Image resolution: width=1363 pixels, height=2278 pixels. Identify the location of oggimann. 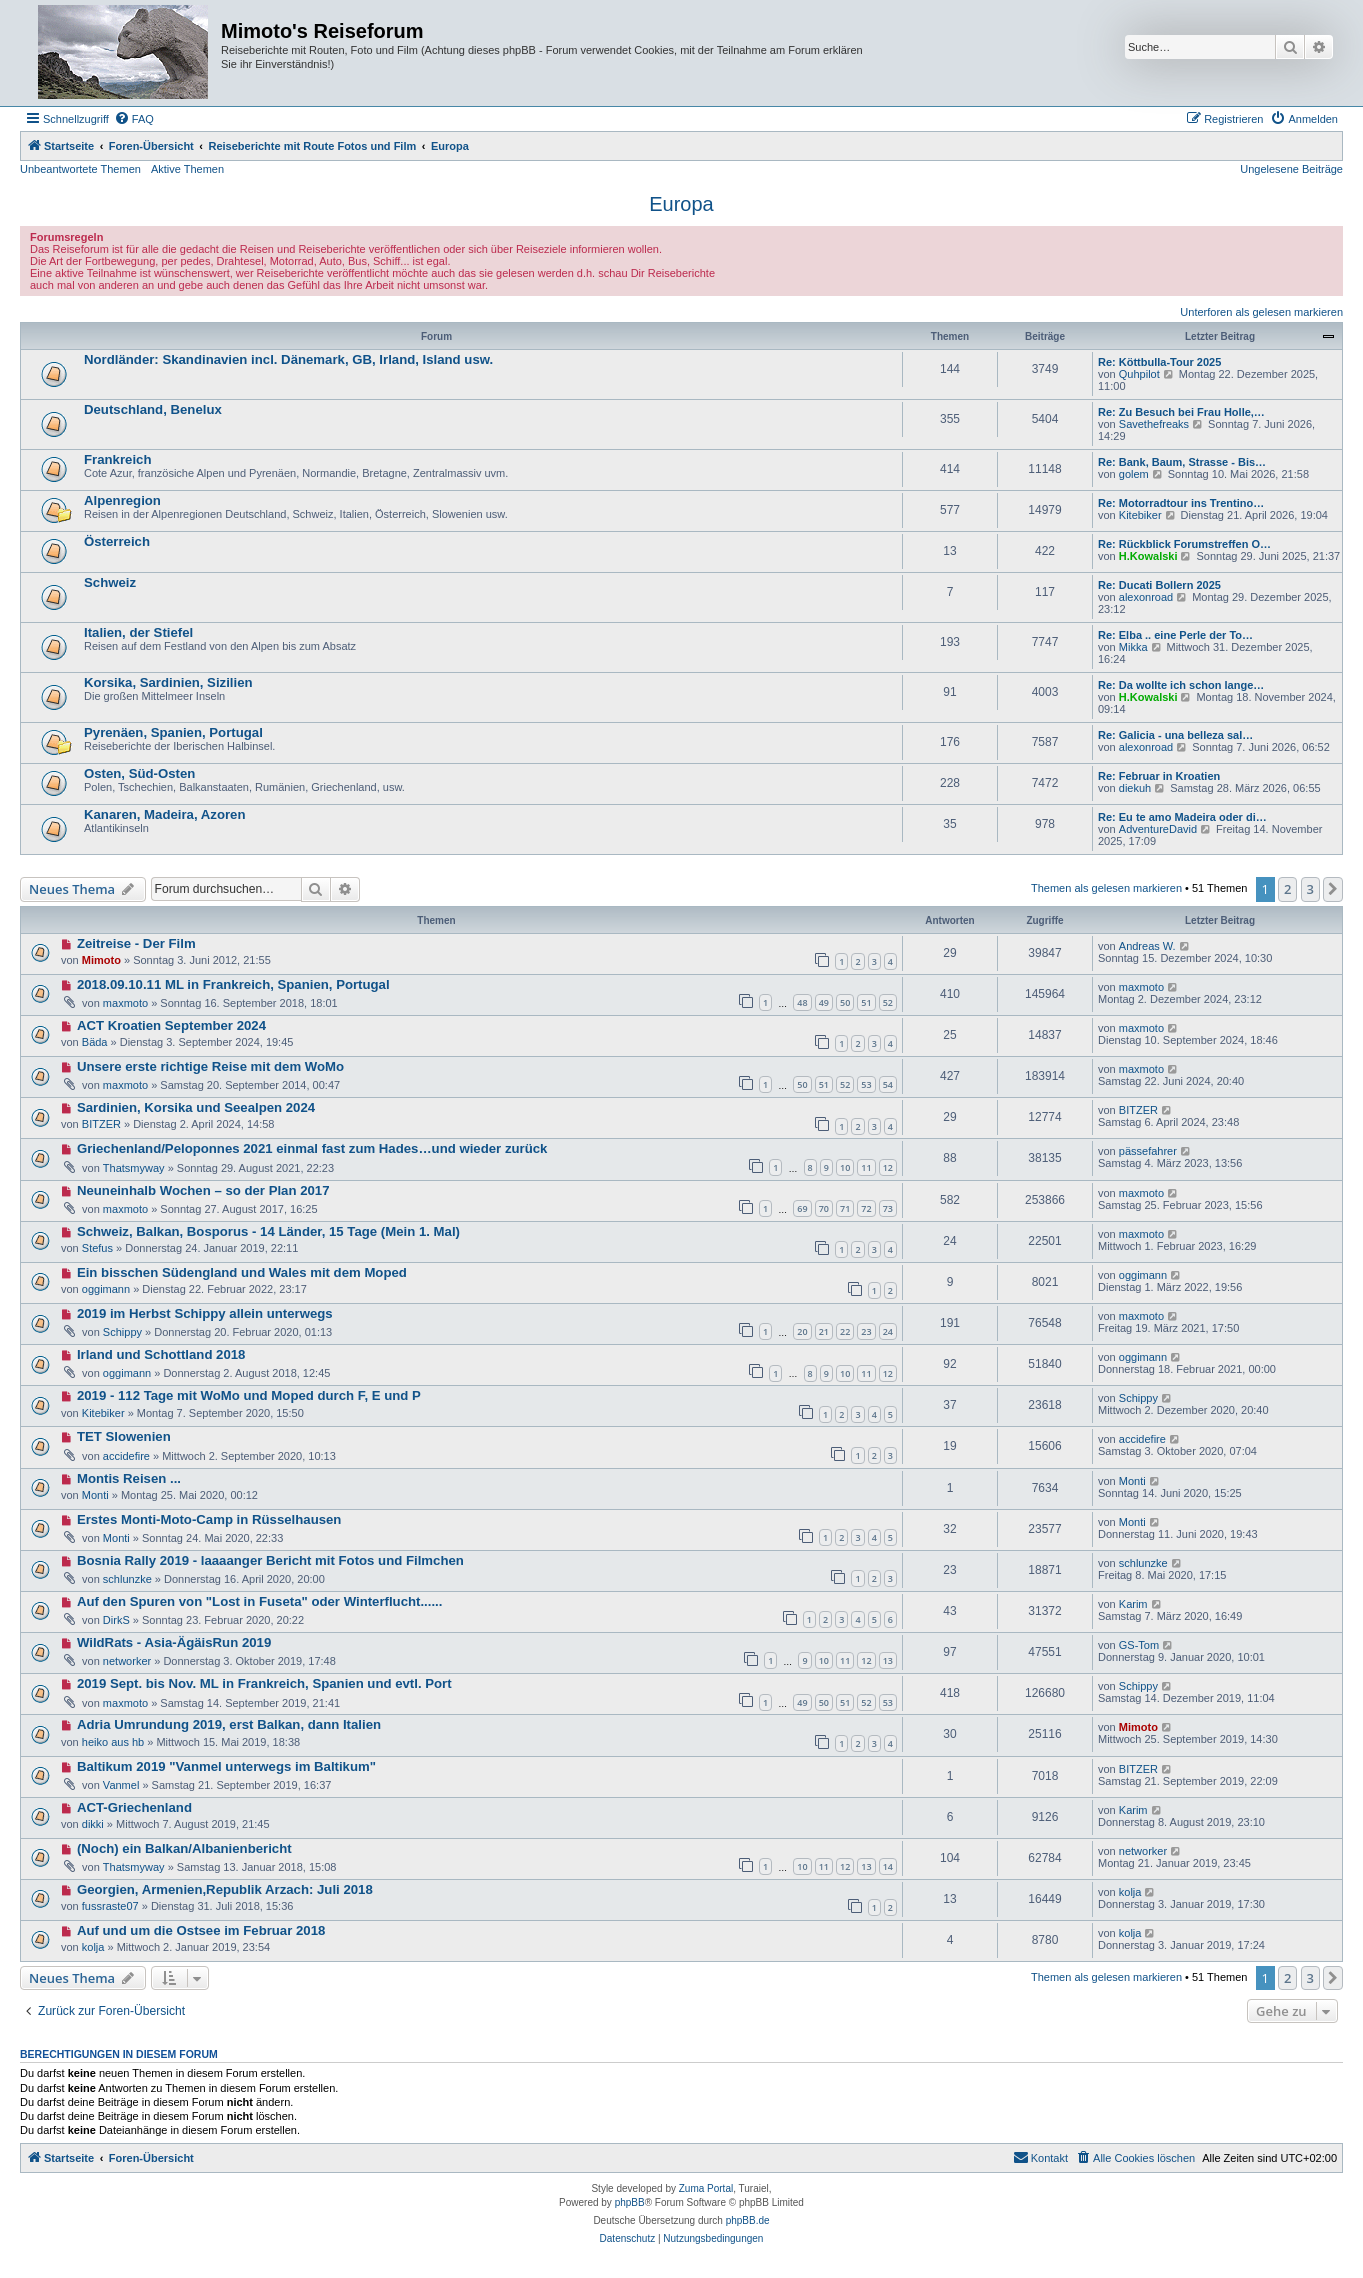
(106, 1289).